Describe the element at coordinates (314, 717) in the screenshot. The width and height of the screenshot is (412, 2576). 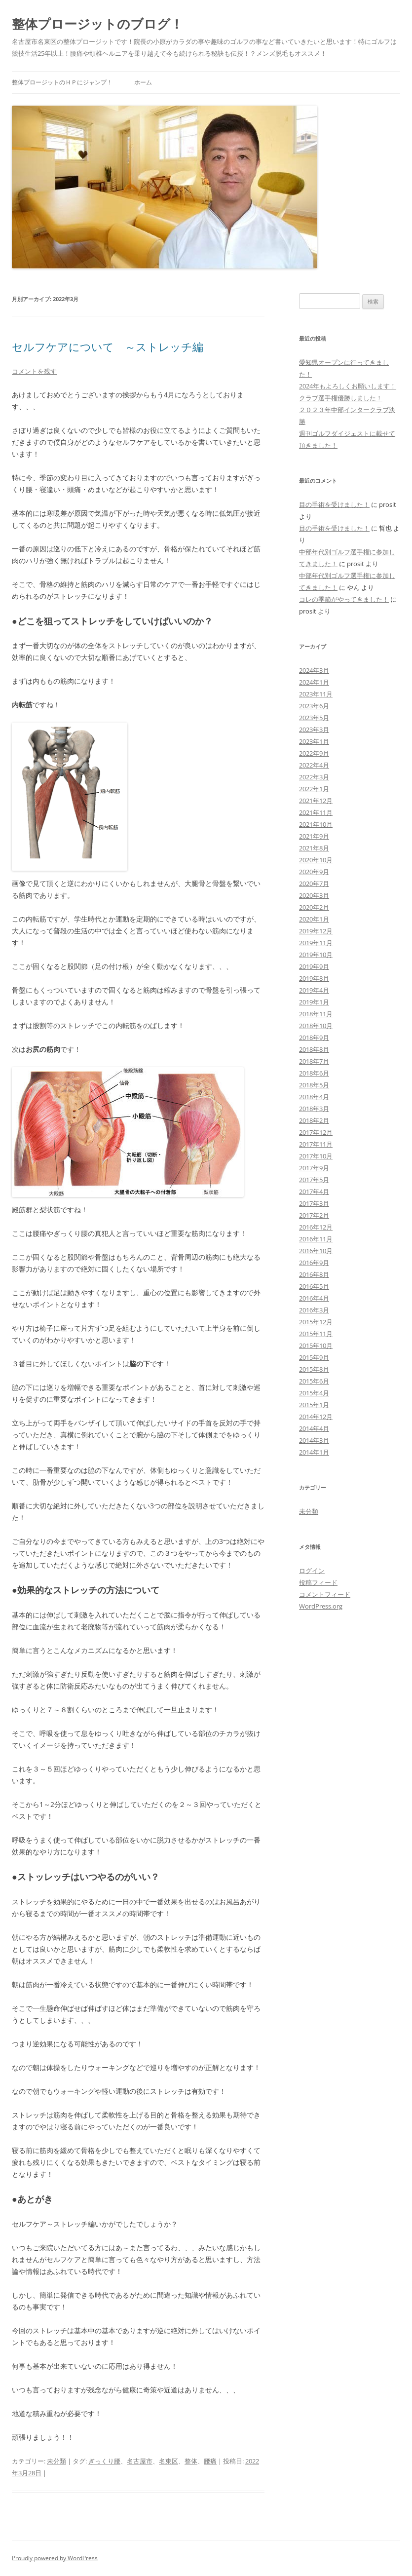
I see `2023年5月` at that location.